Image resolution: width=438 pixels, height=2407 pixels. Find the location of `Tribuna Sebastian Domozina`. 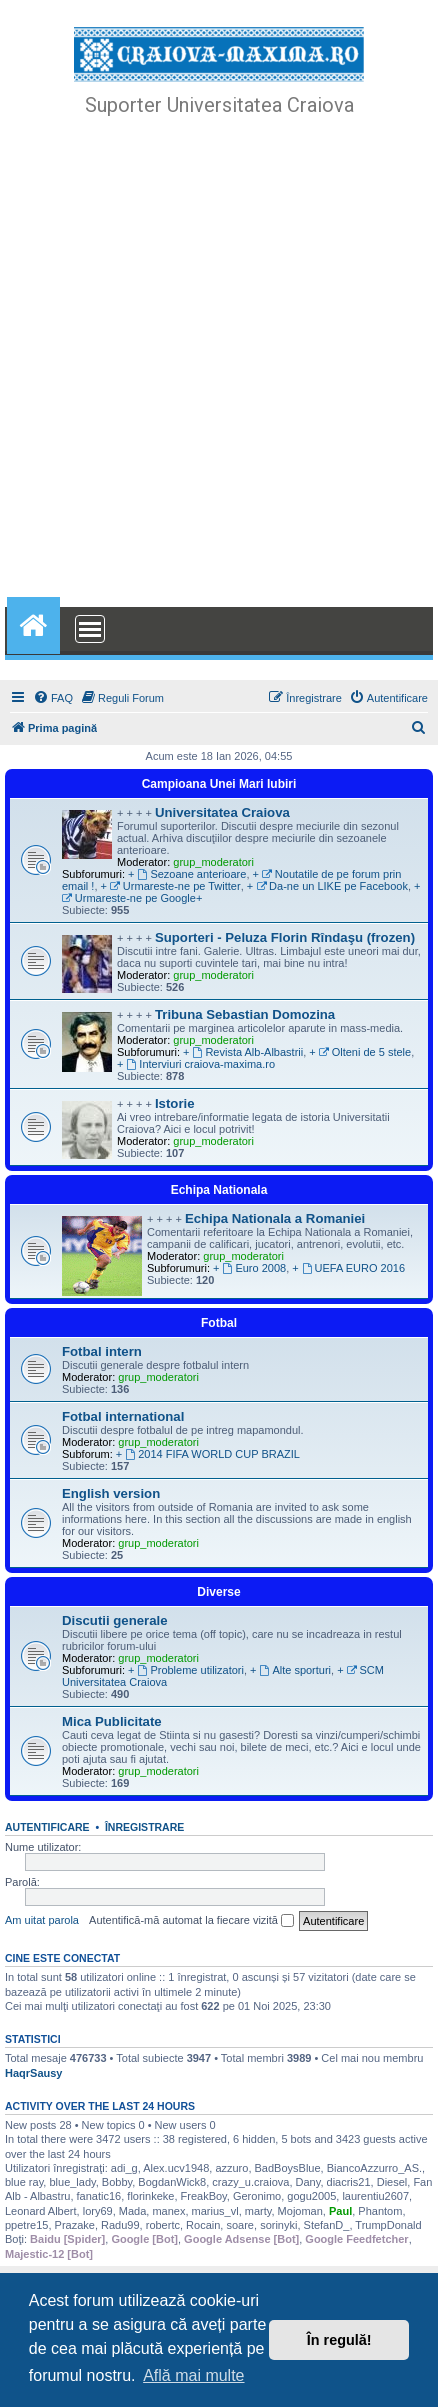

Tribuna Sebastian Domozina is located at coordinates (245, 1014).